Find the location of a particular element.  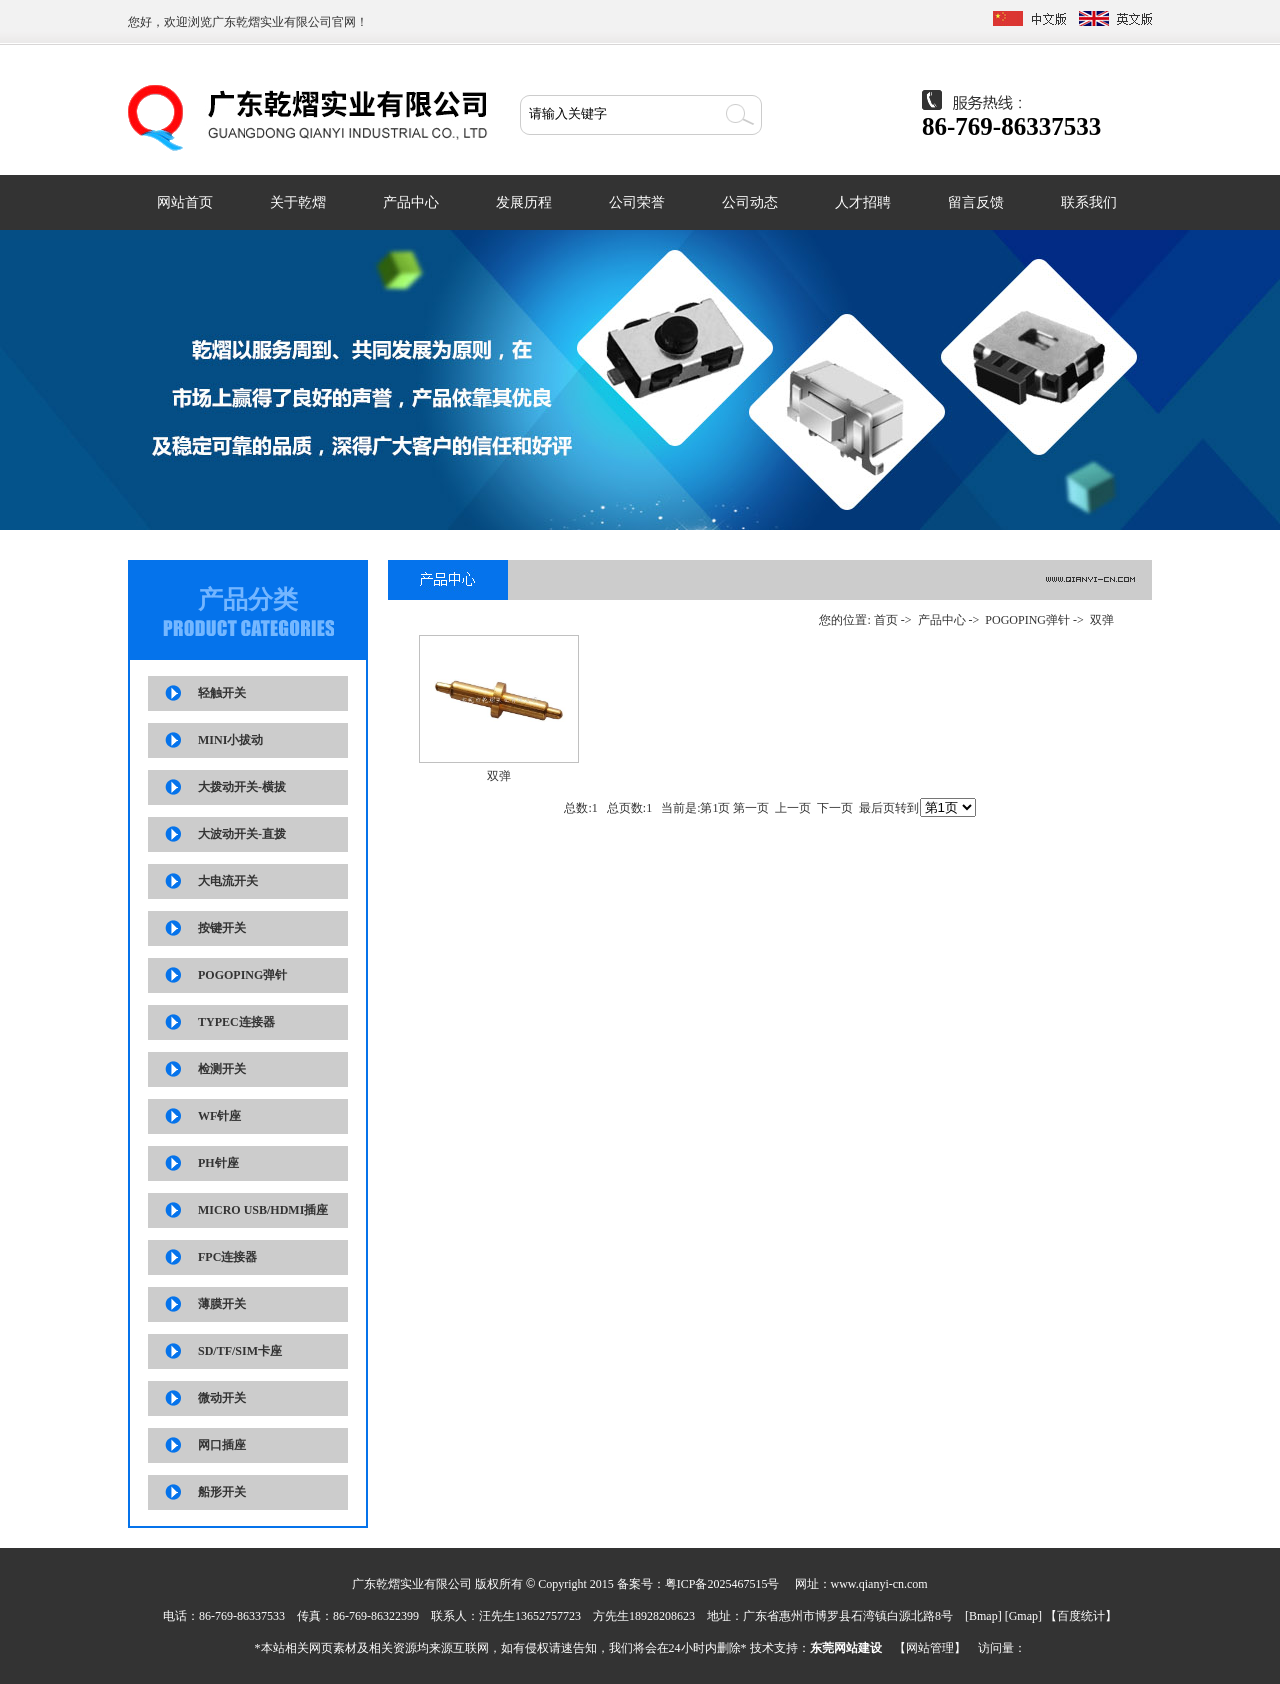

FPC连接器 is located at coordinates (227, 1257).